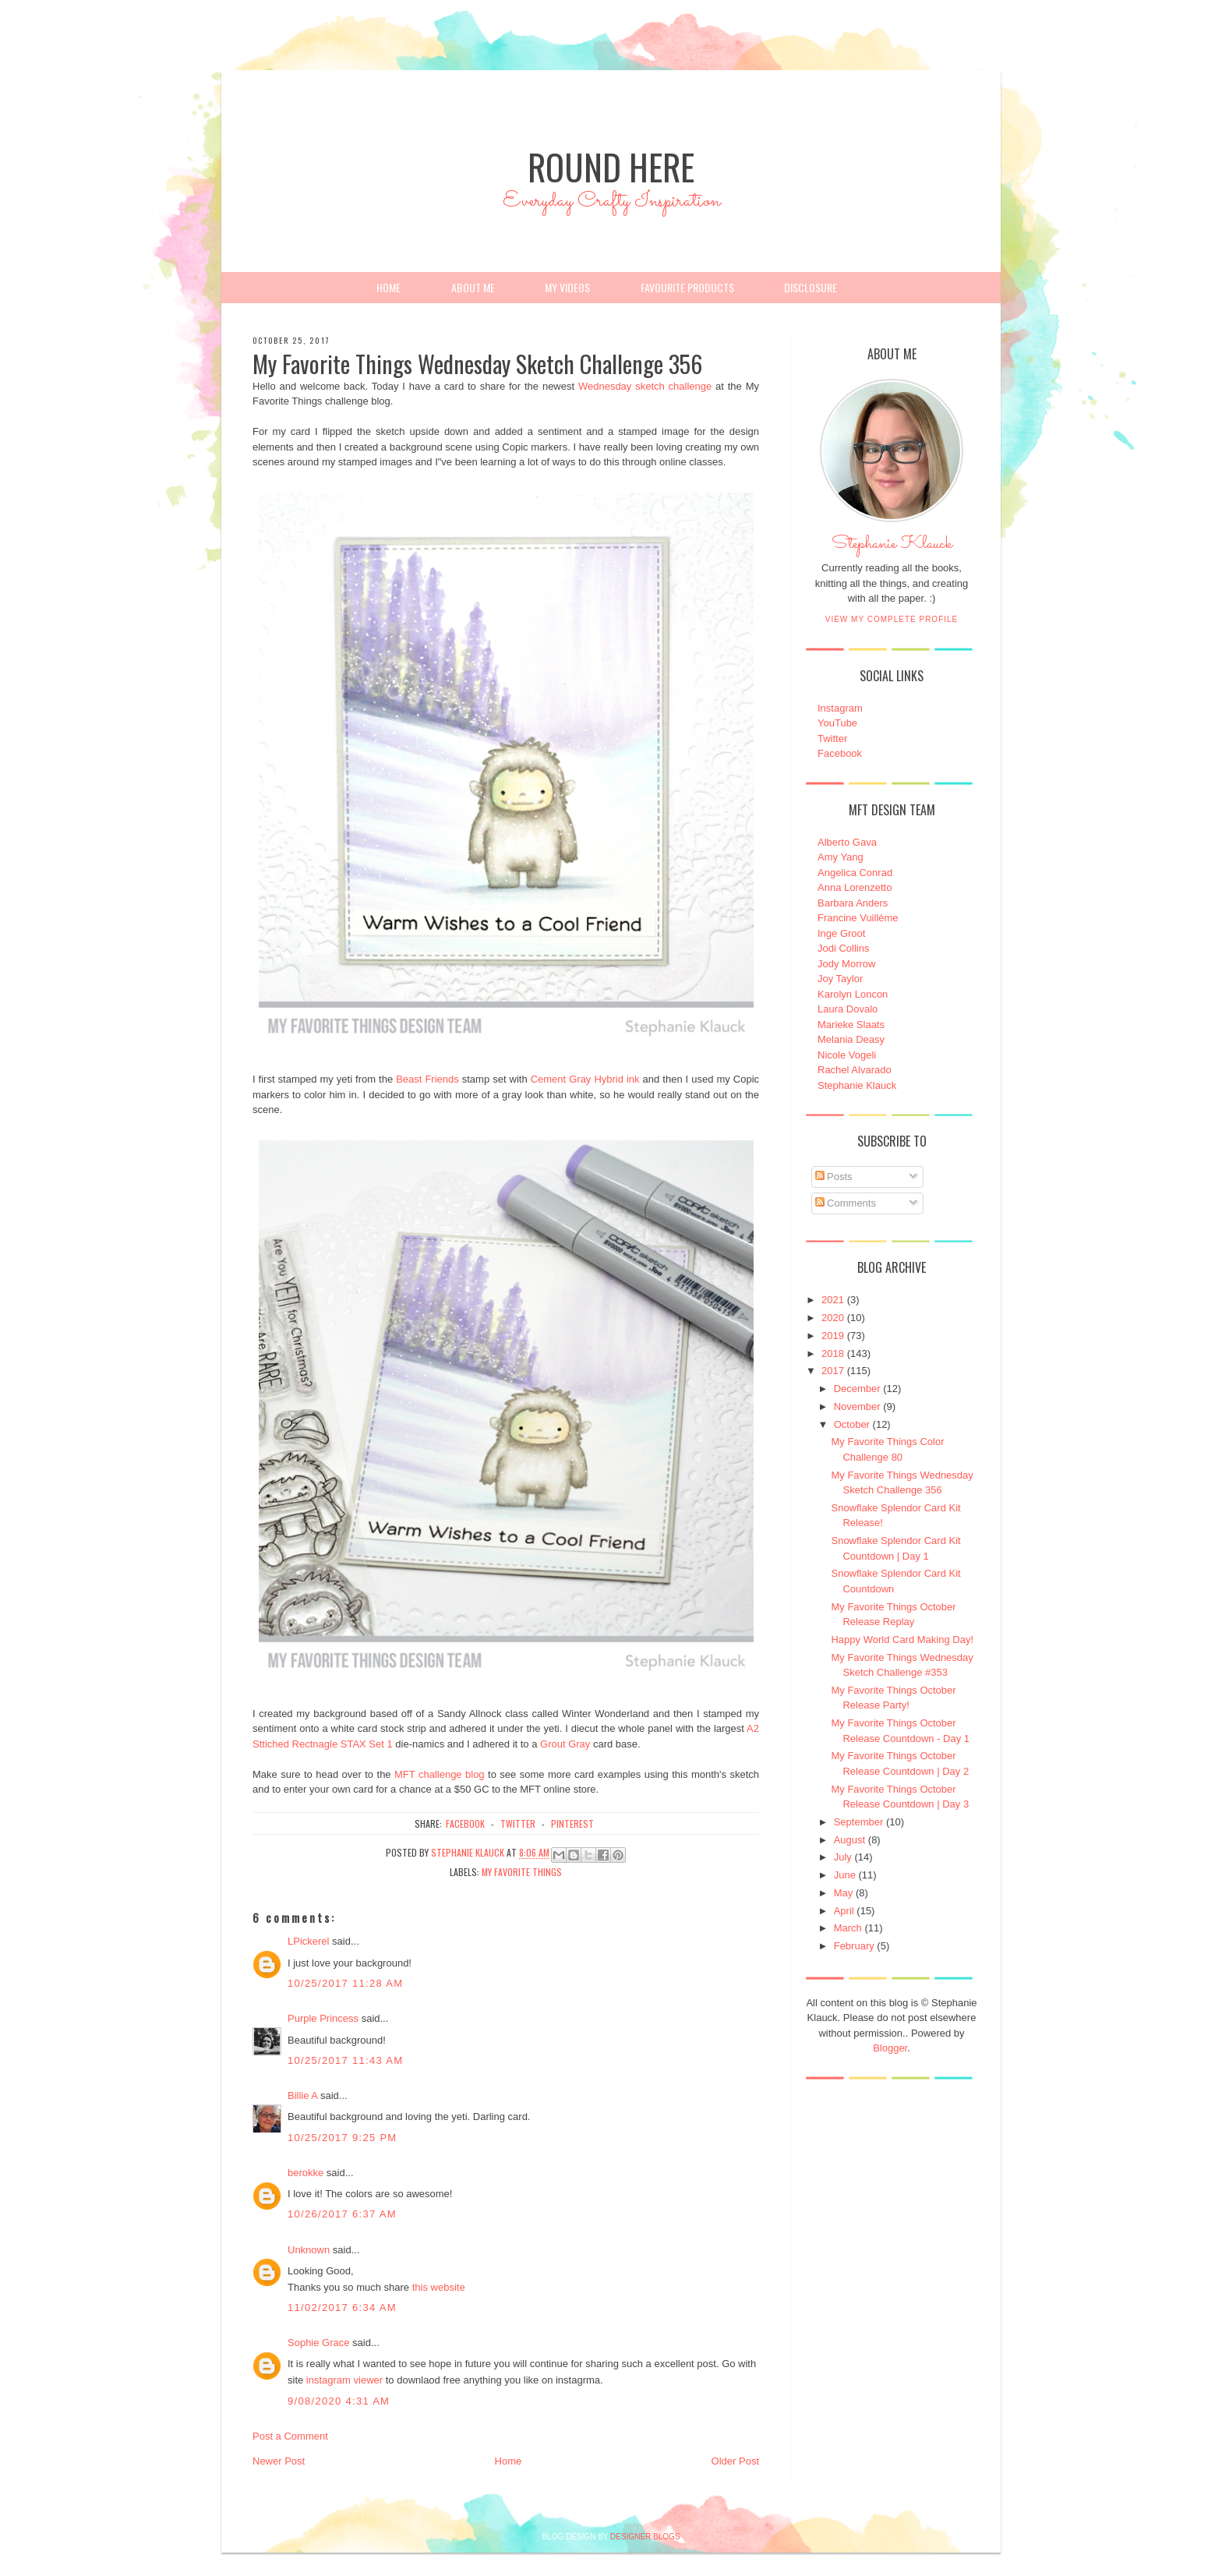 The width and height of the screenshot is (1222, 2576). I want to click on Amy Yang, so click(841, 857).